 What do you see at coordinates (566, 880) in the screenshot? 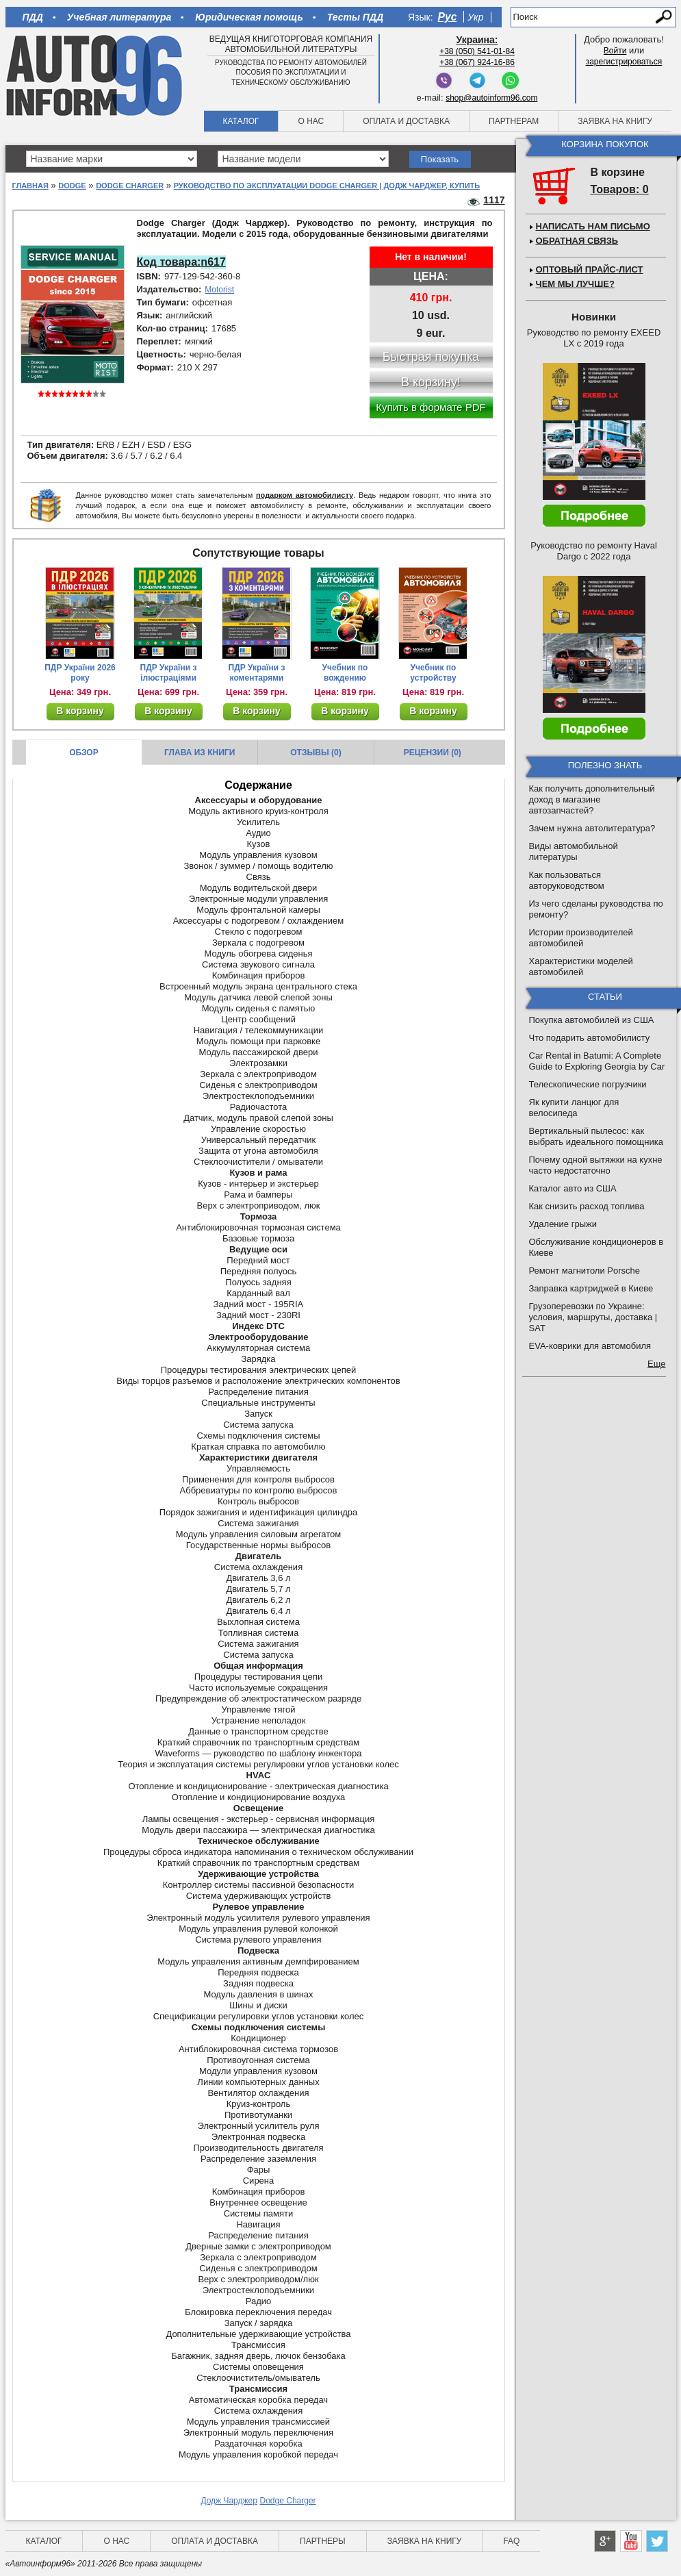
I see `Как пользоваться авторуководством` at bounding box center [566, 880].